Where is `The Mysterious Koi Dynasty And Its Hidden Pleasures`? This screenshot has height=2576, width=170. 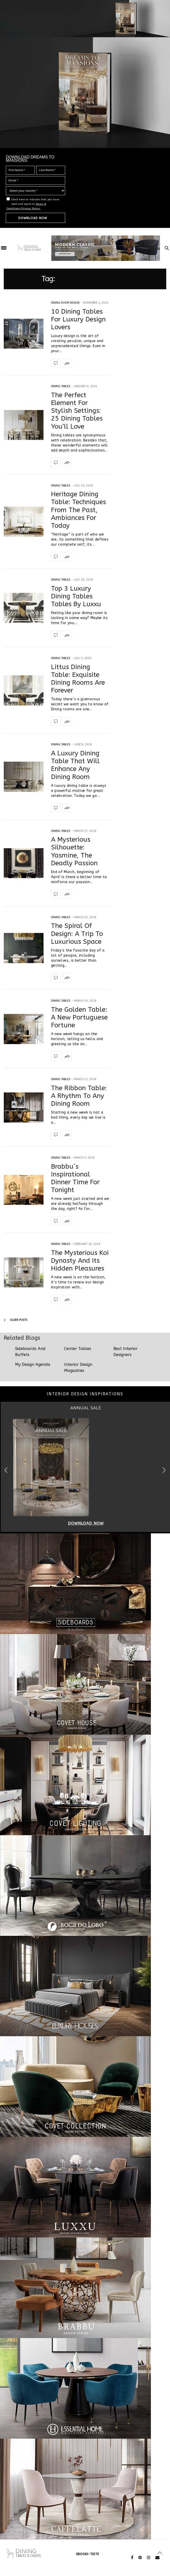 The Mysterious Koi Dynasty And Its Hidden Pleasures is located at coordinates (80, 1260).